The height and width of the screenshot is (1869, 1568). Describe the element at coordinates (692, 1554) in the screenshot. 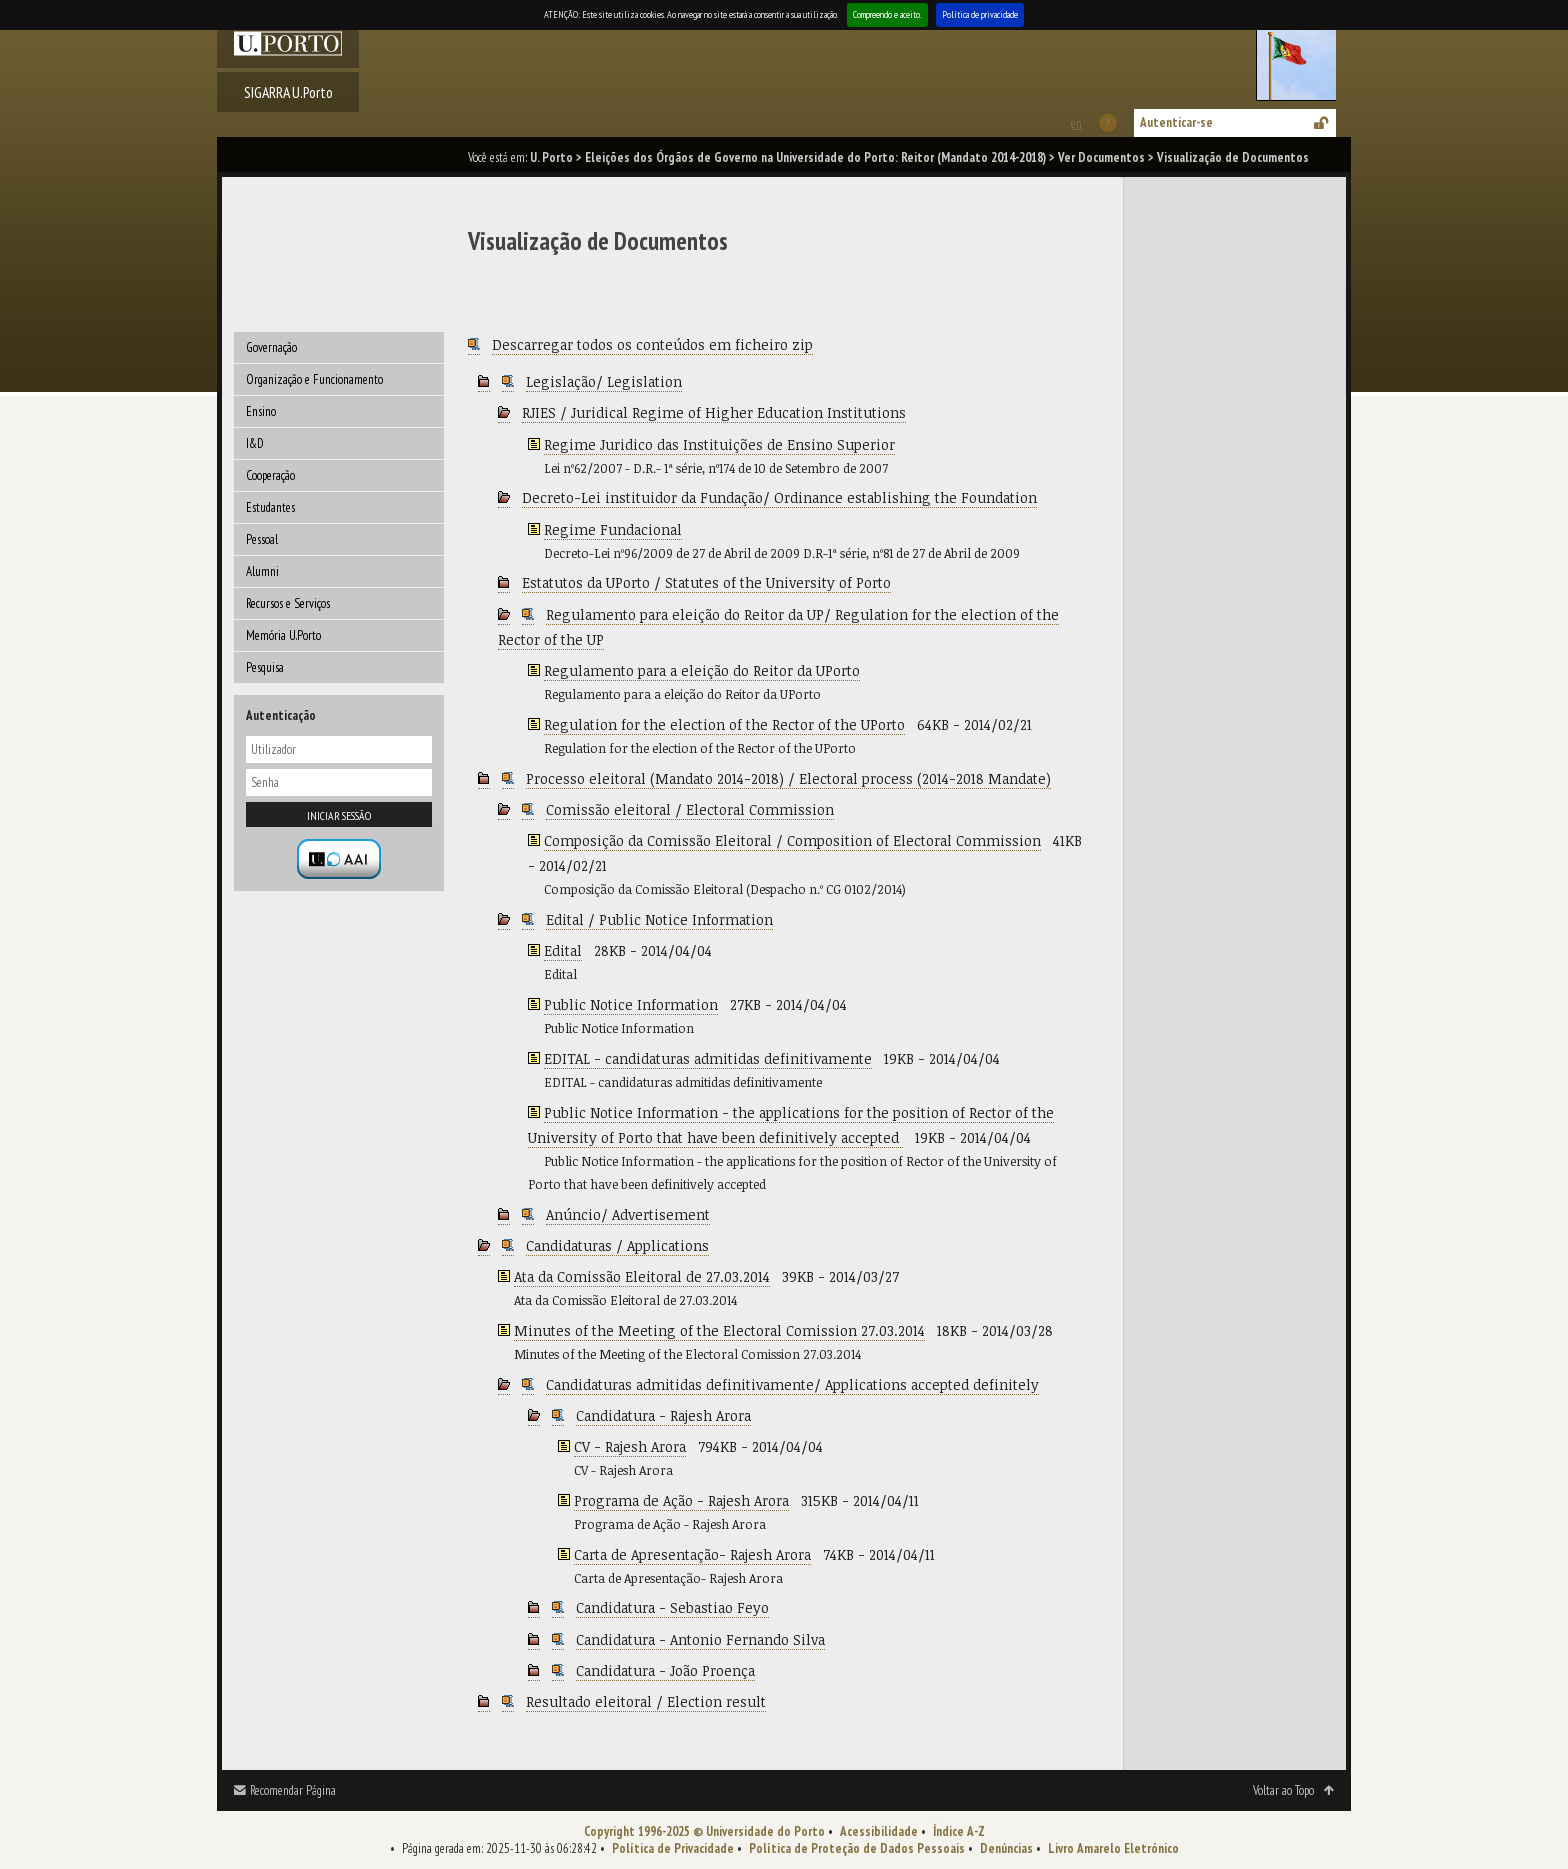

I see `Carta de Apresentação- Rajesh Arora` at that location.